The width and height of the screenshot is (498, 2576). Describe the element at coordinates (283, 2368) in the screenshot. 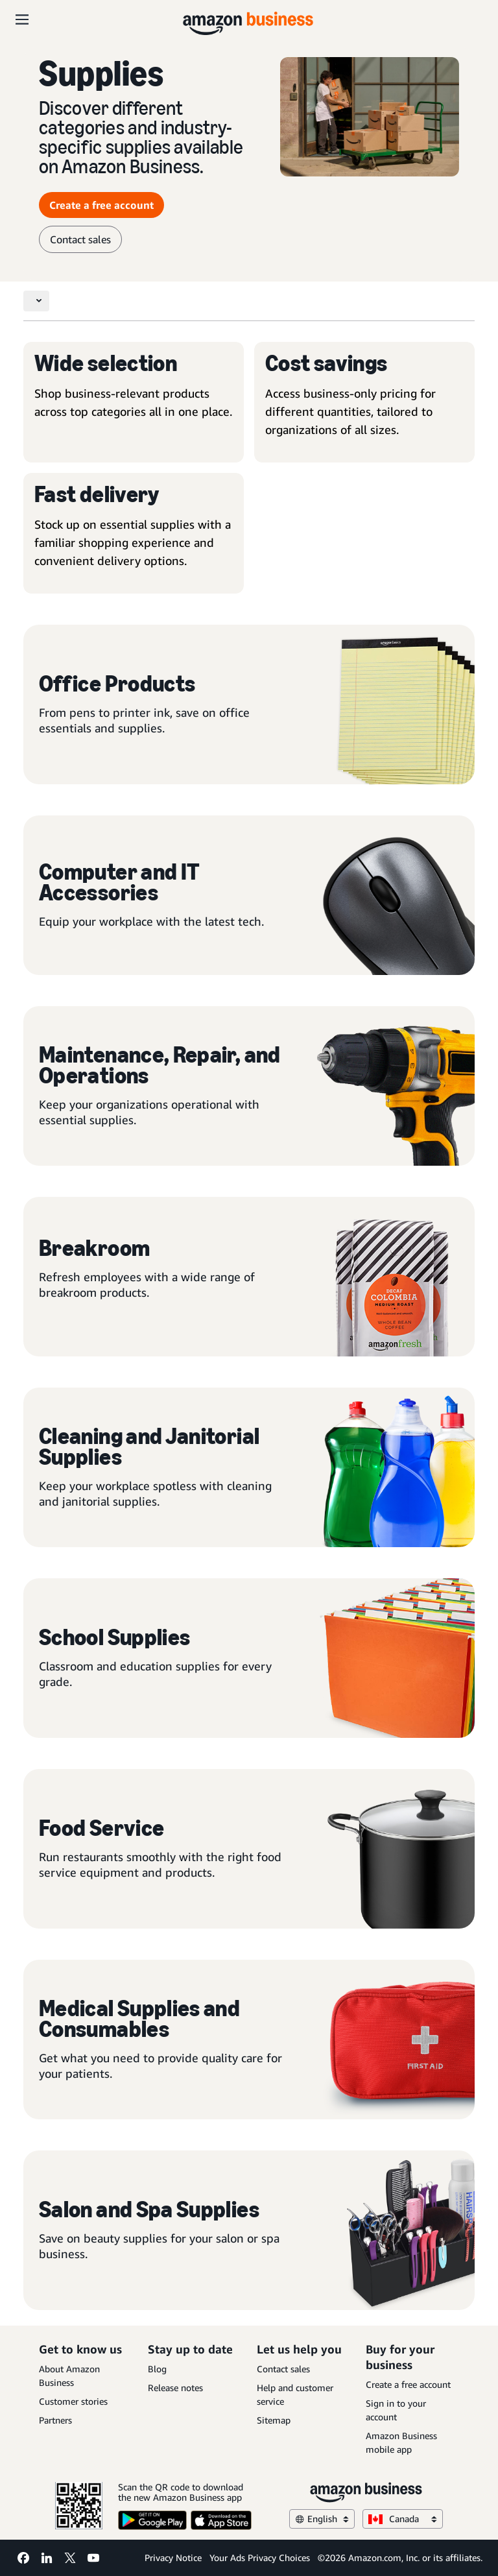

I see `Contact sales` at that location.